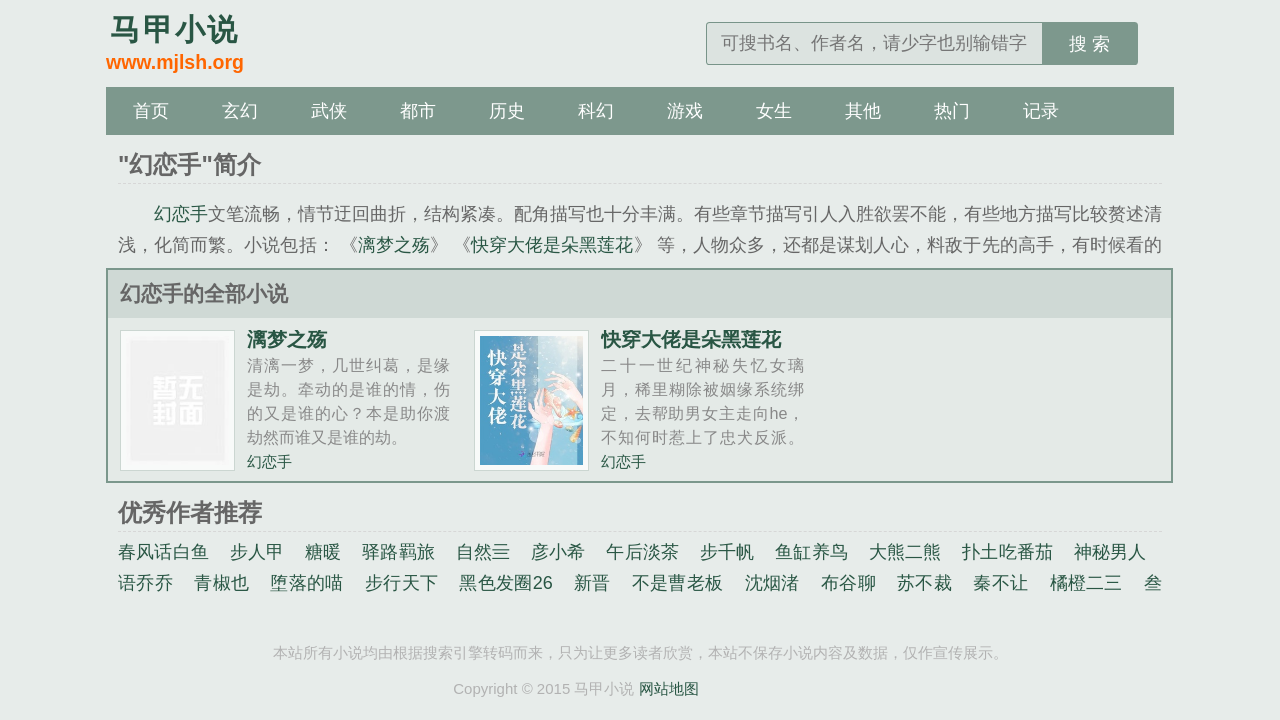 The height and width of the screenshot is (720, 1280). Describe the element at coordinates (774, 111) in the screenshot. I see `女生` at that location.